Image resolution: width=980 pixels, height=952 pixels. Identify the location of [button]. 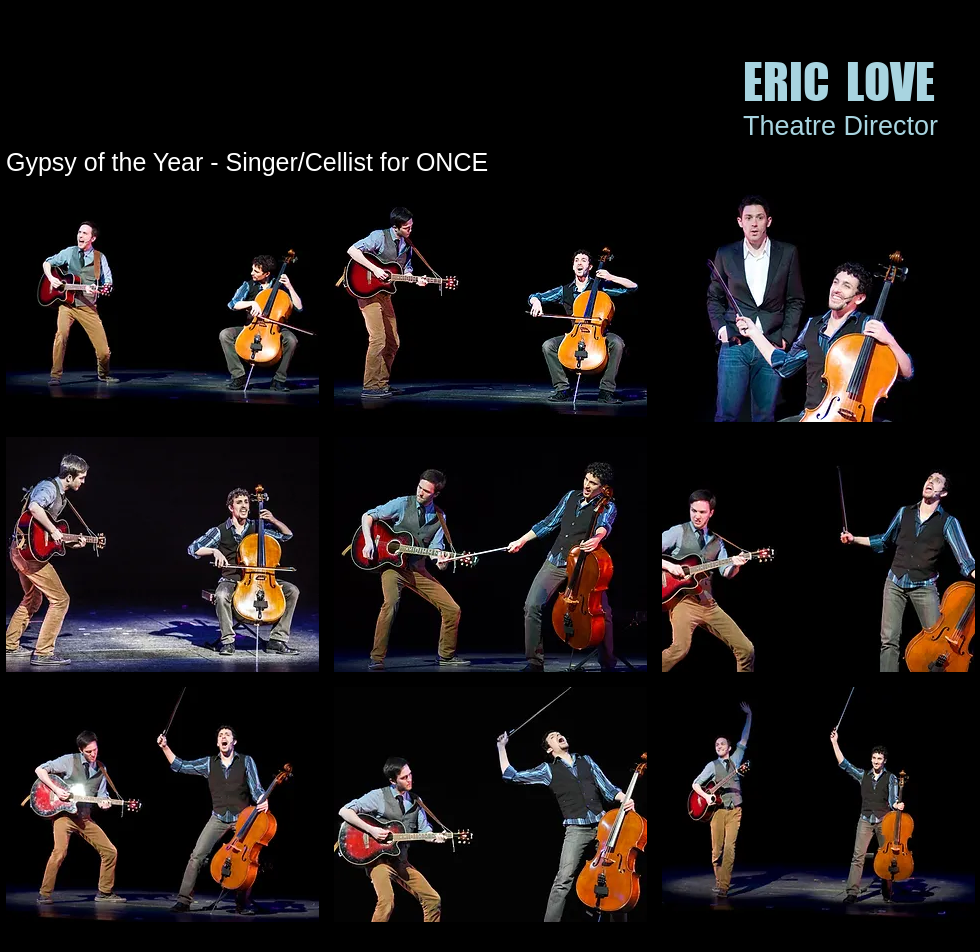
(162, 304).